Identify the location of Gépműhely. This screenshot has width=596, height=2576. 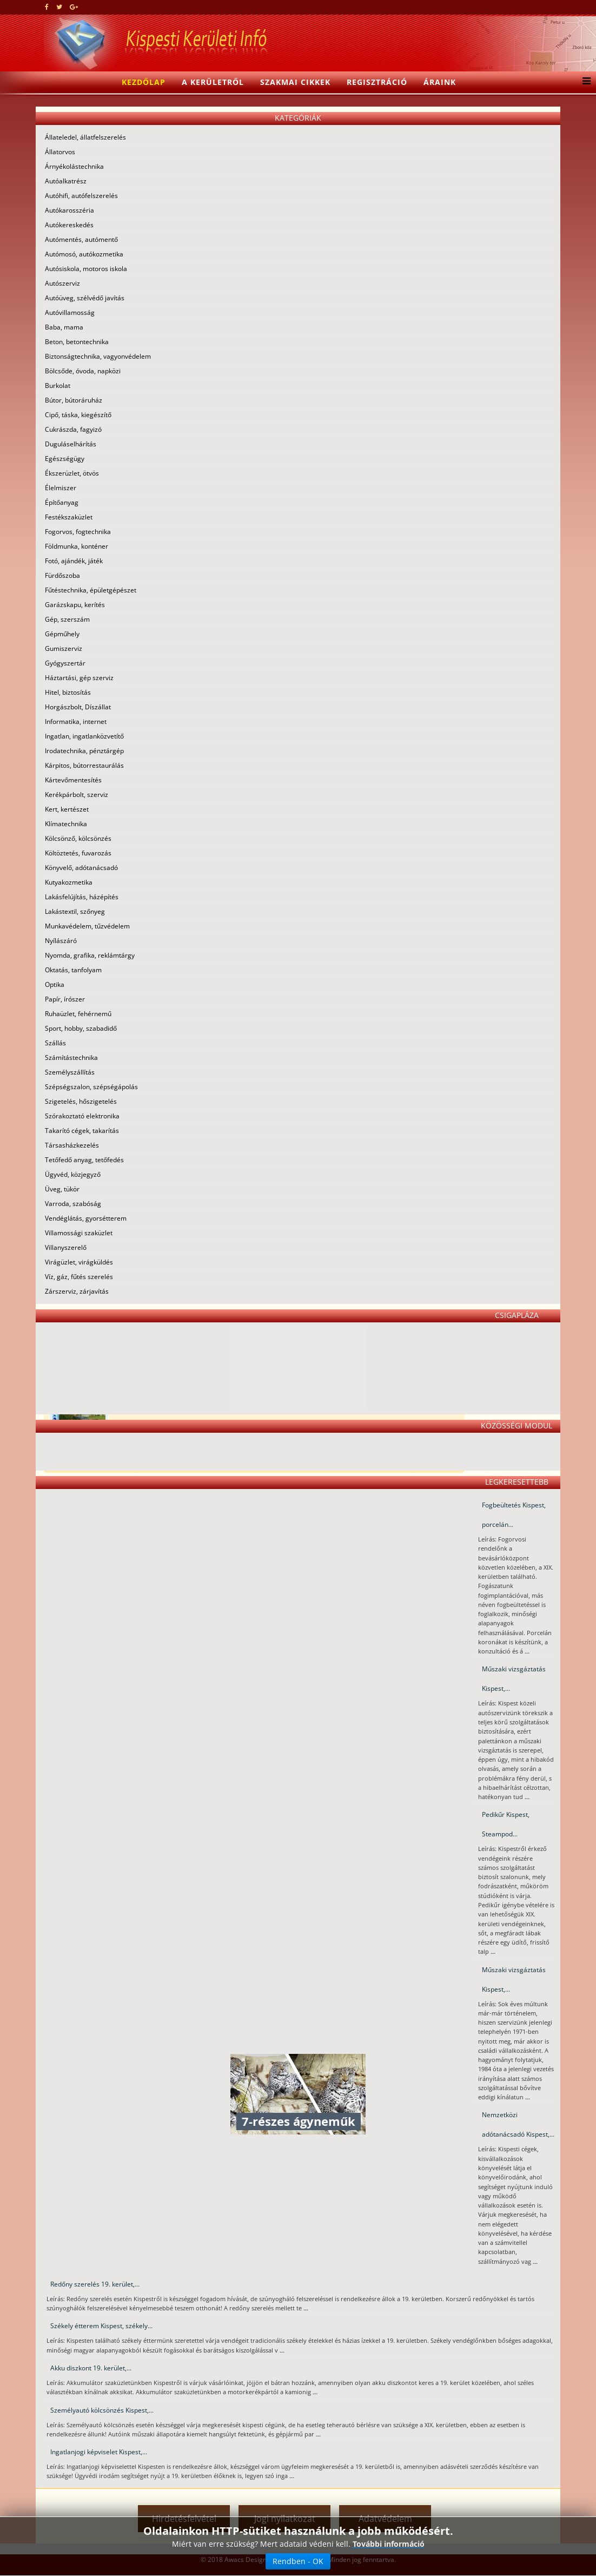
(62, 633).